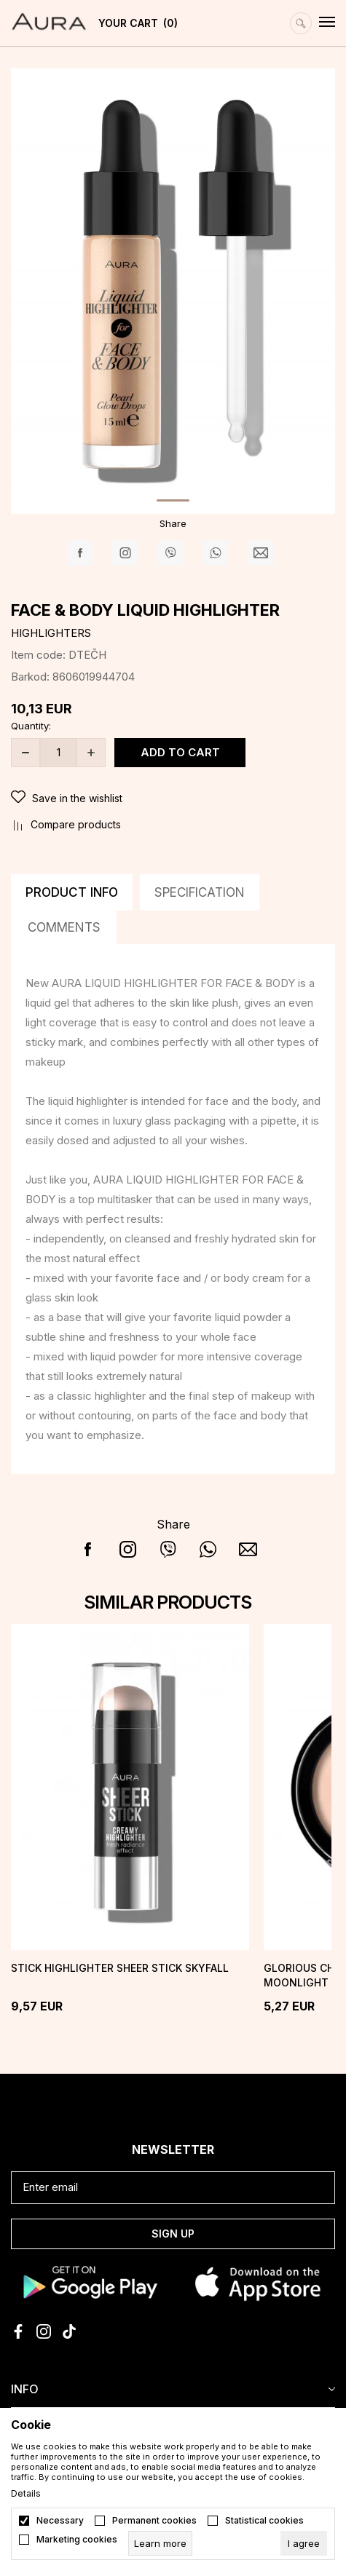 The image size is (346, 2576). I want to click on [cookie-agree-gdpr], so click(303, 2543).